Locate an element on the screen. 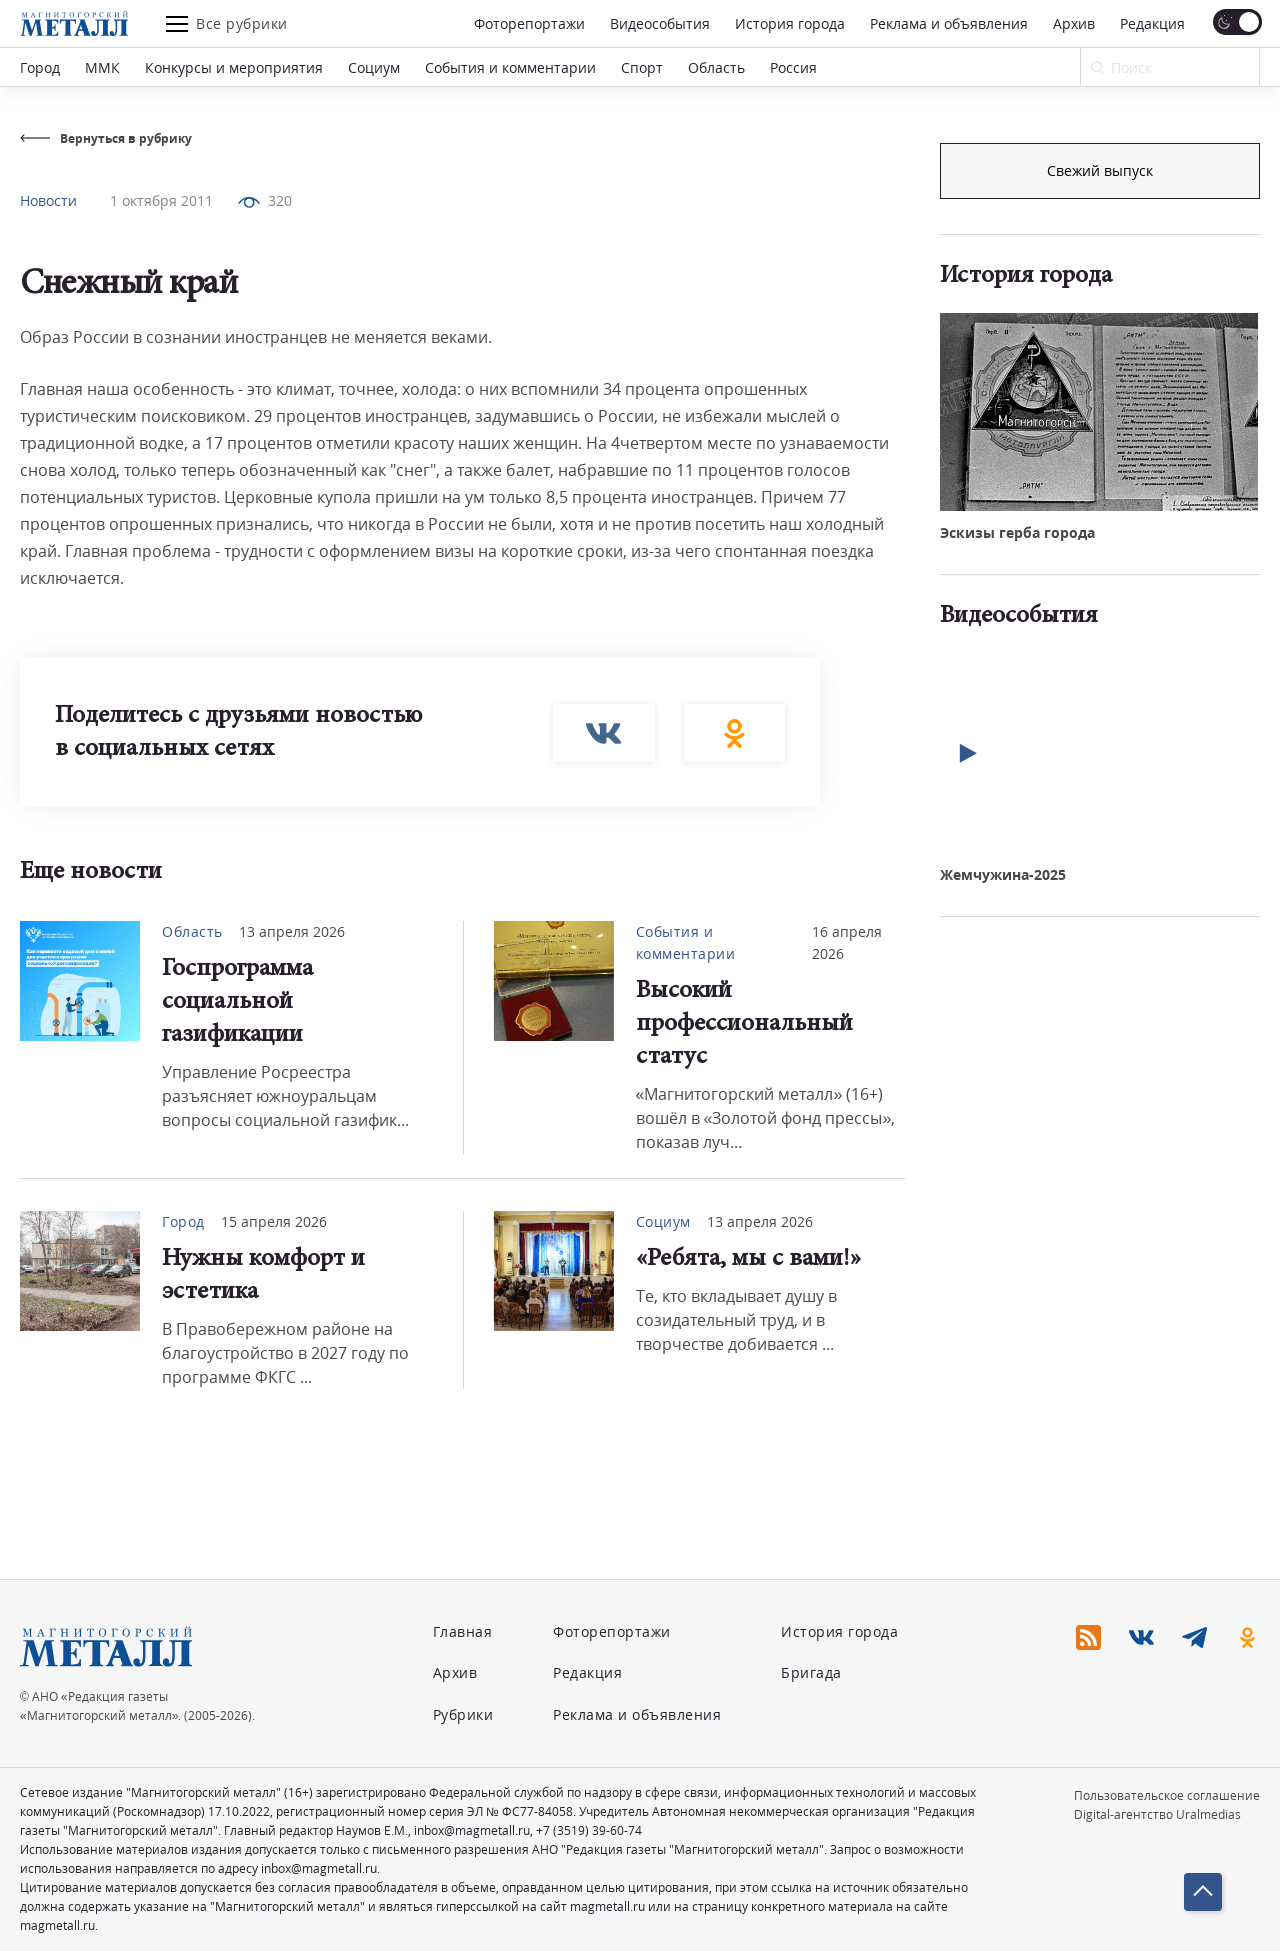 The image size is (1280, 1951). Подписка is located at coordinates (1100, 170).